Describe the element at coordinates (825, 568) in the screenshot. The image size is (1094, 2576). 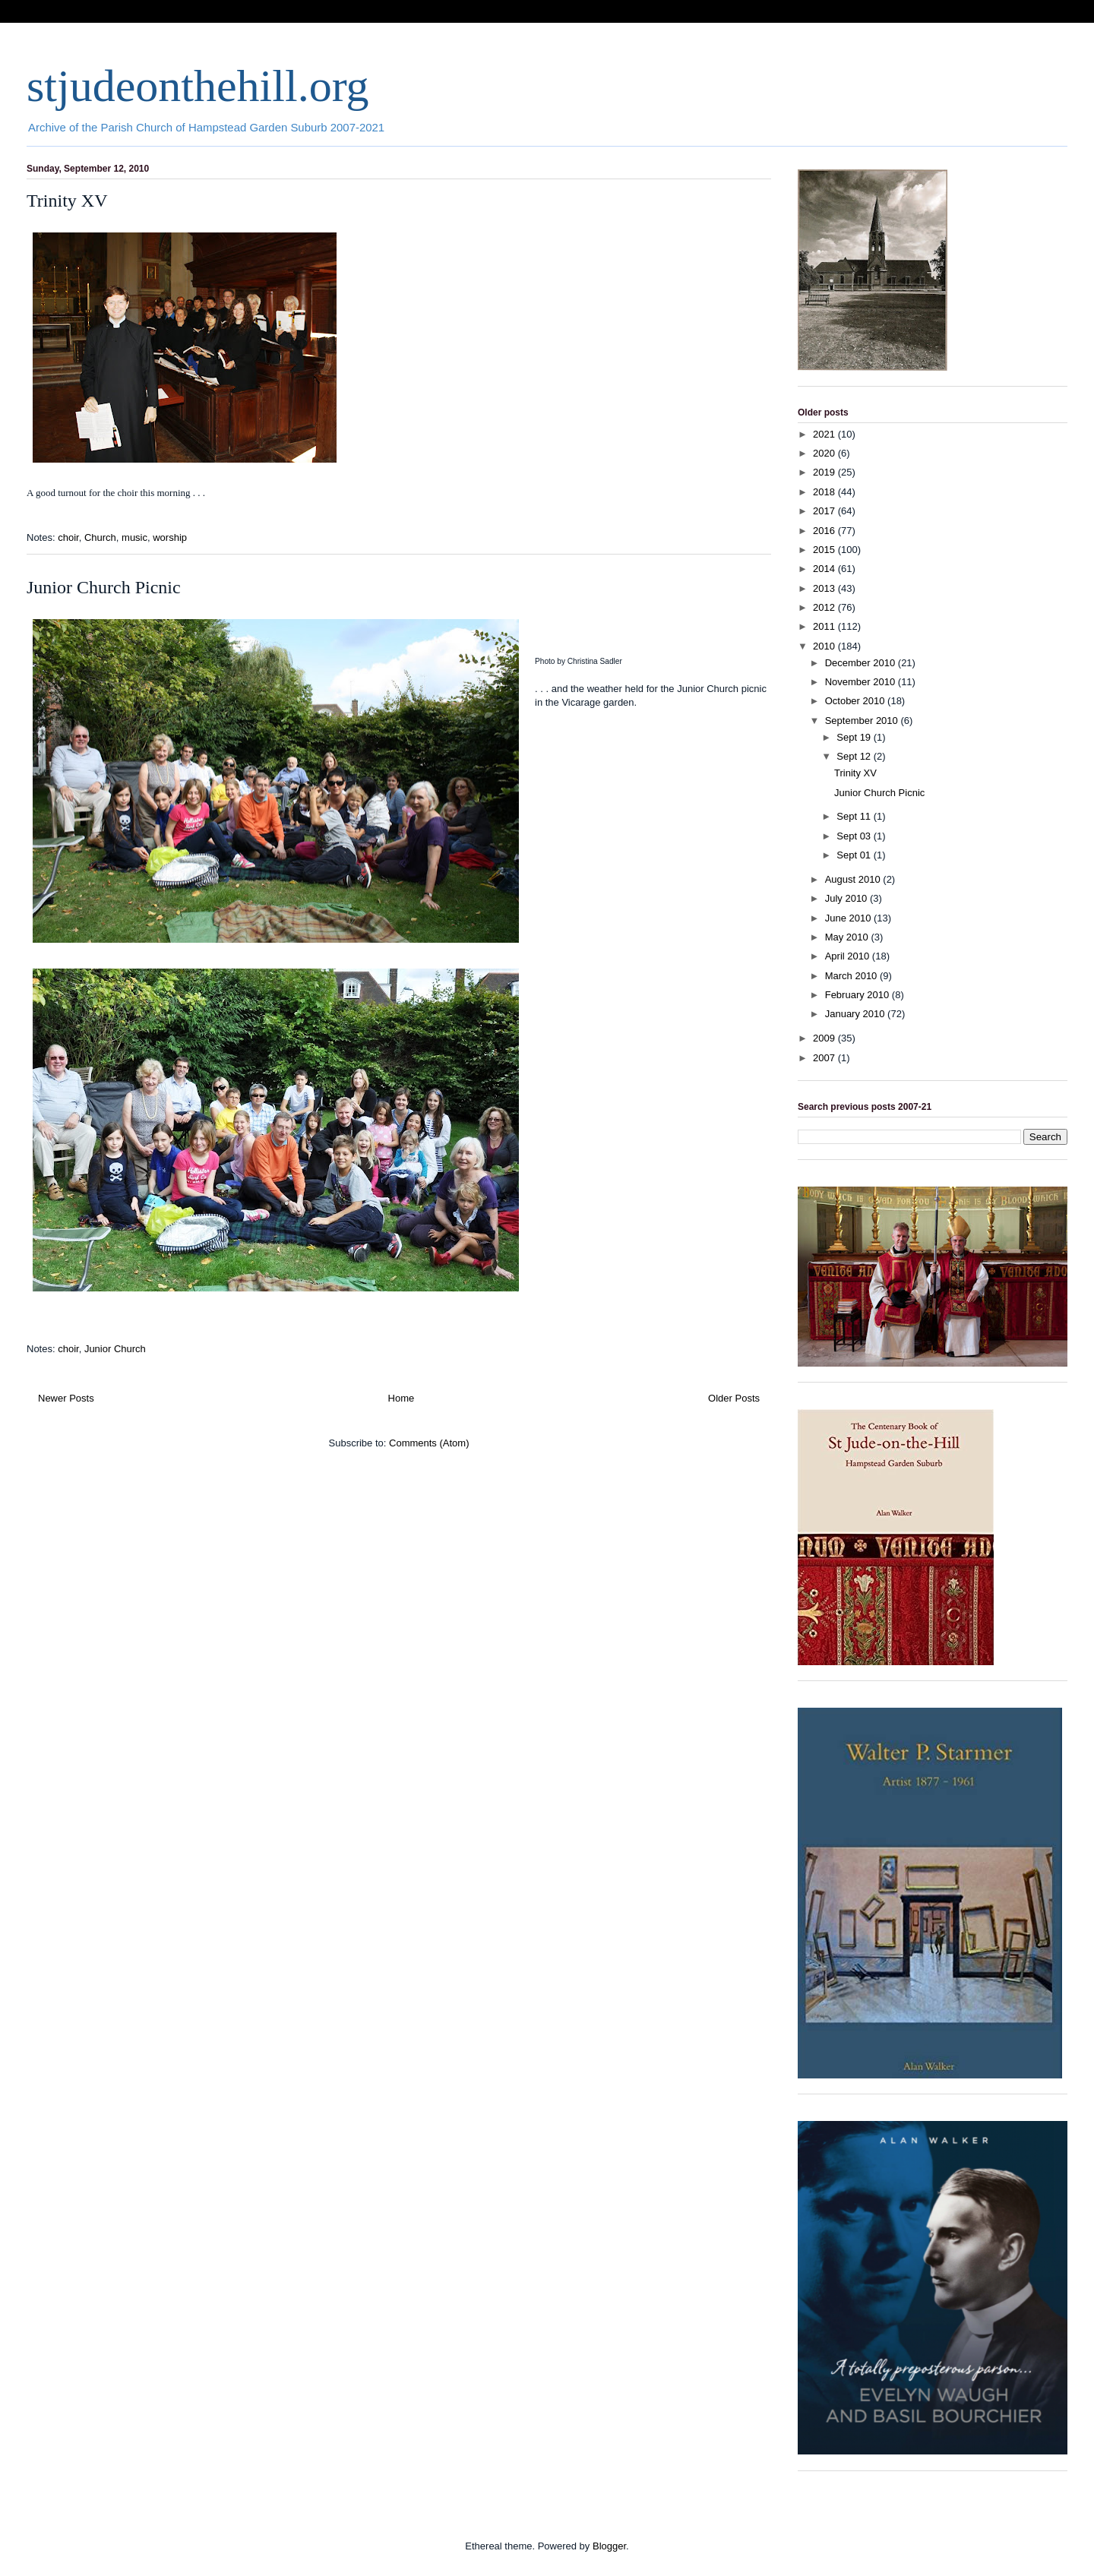
I see `2014` at that location.